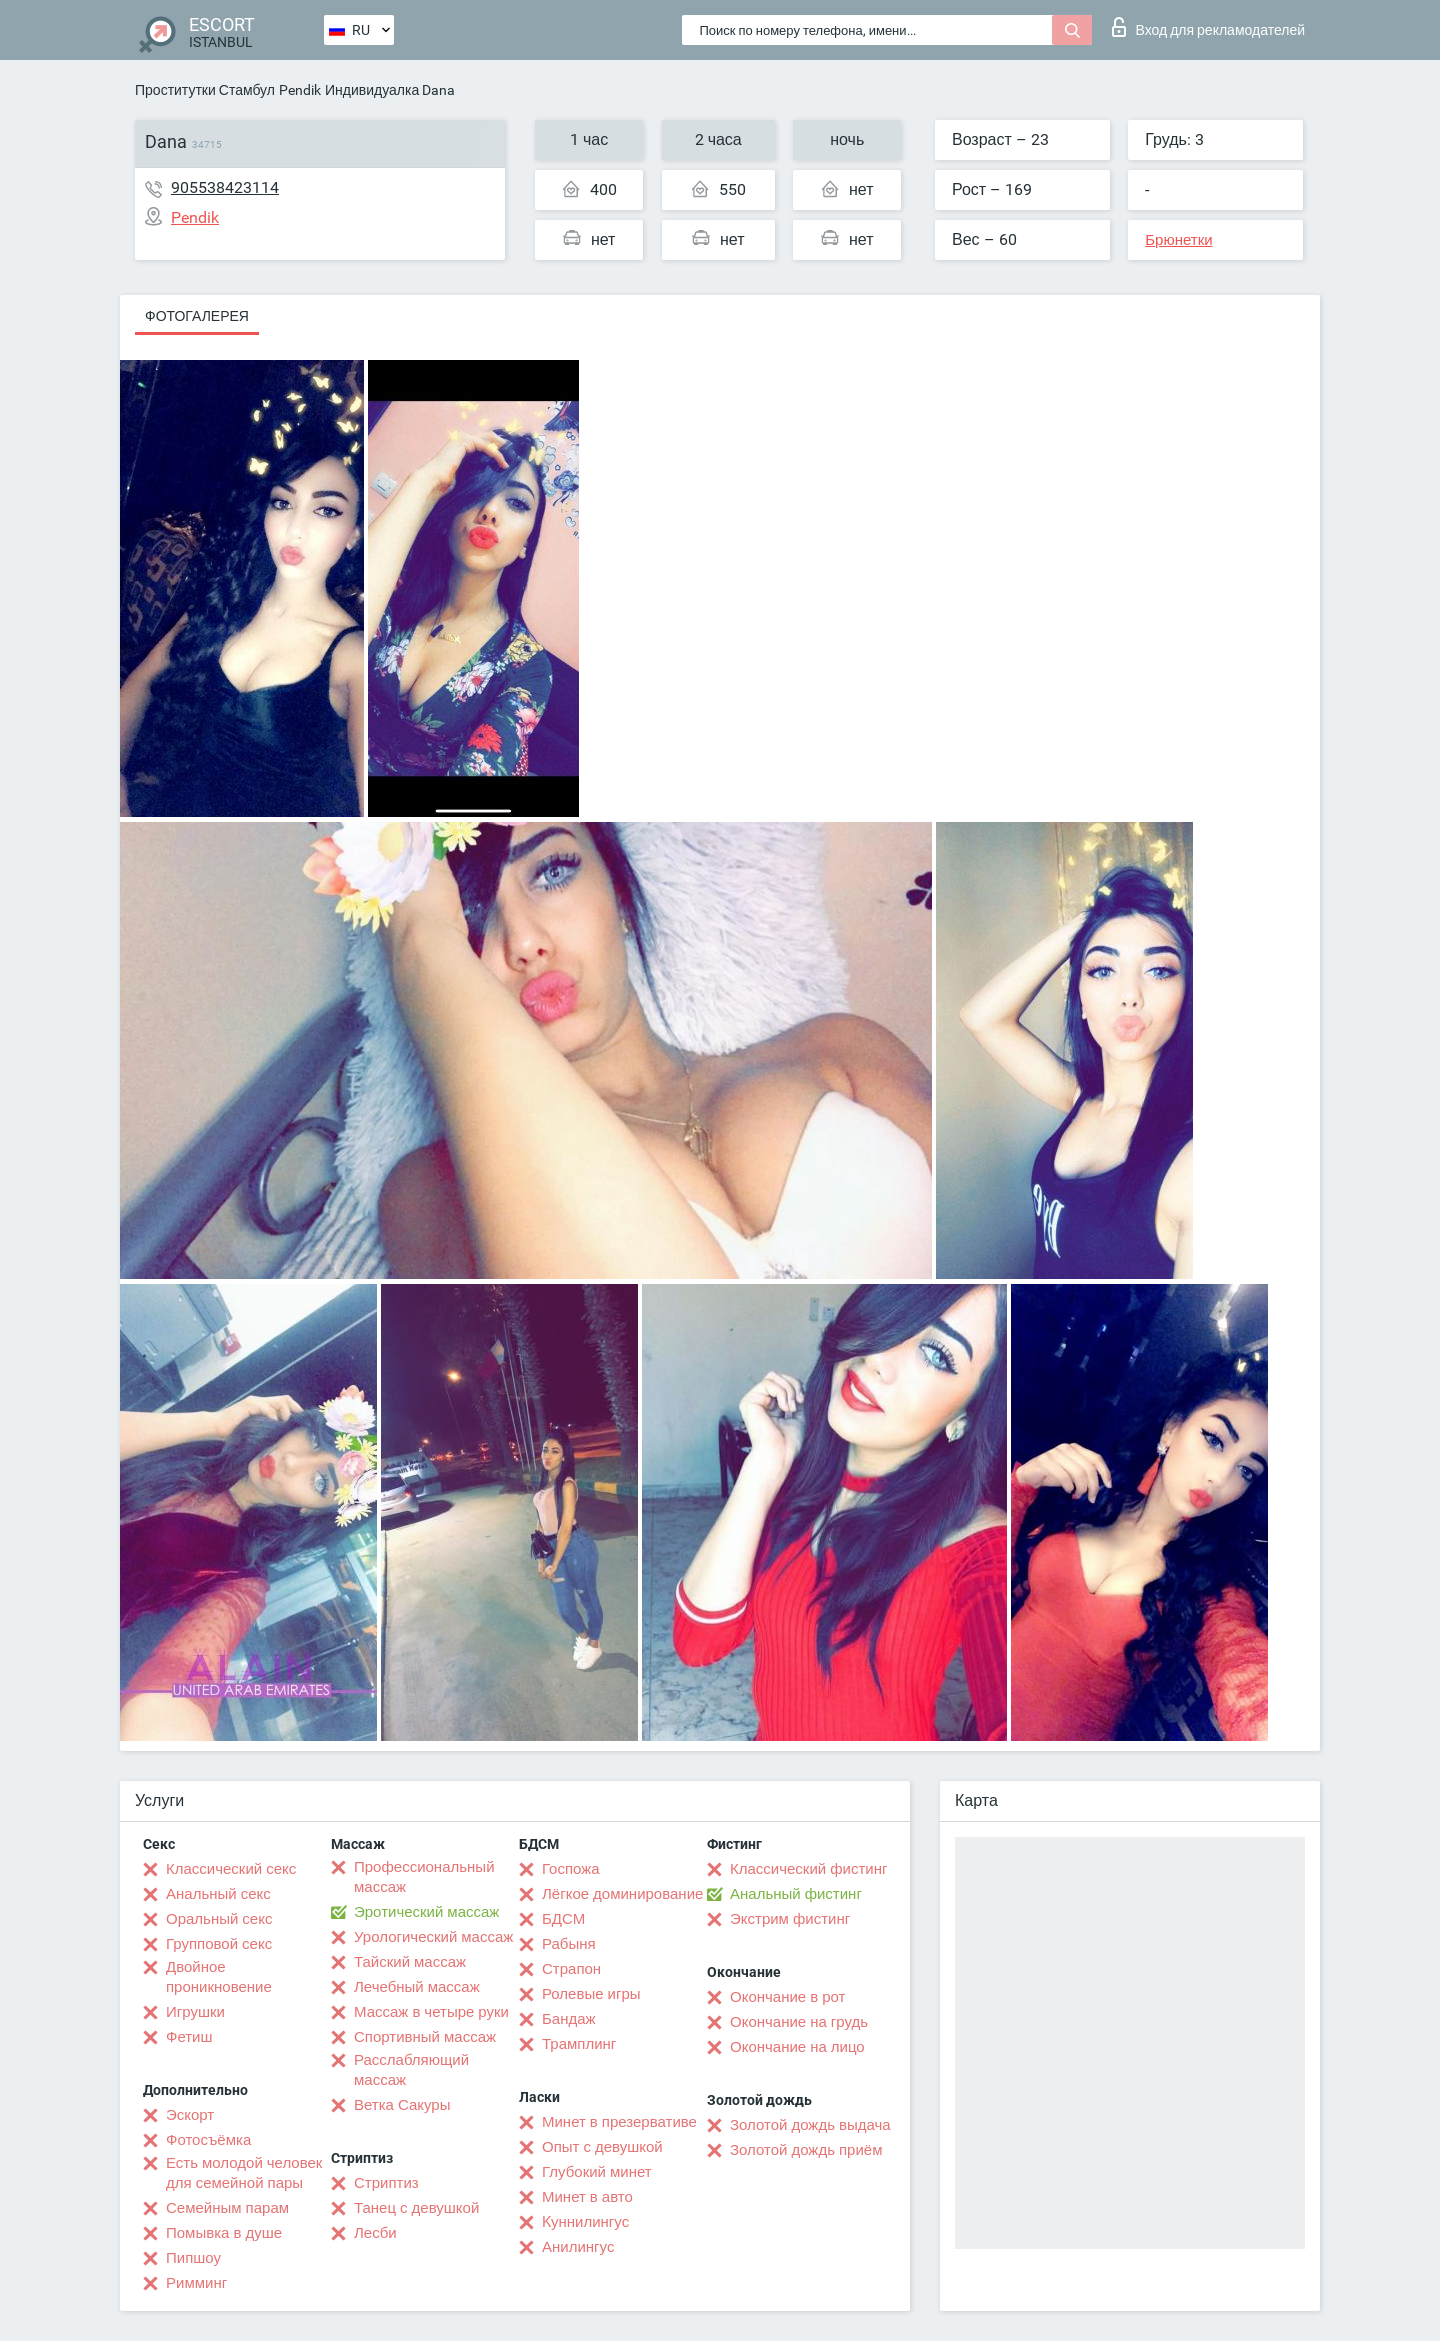  Describe the element at coordinates (1208, 27) in the screenshot. I see `Вход` at that location.